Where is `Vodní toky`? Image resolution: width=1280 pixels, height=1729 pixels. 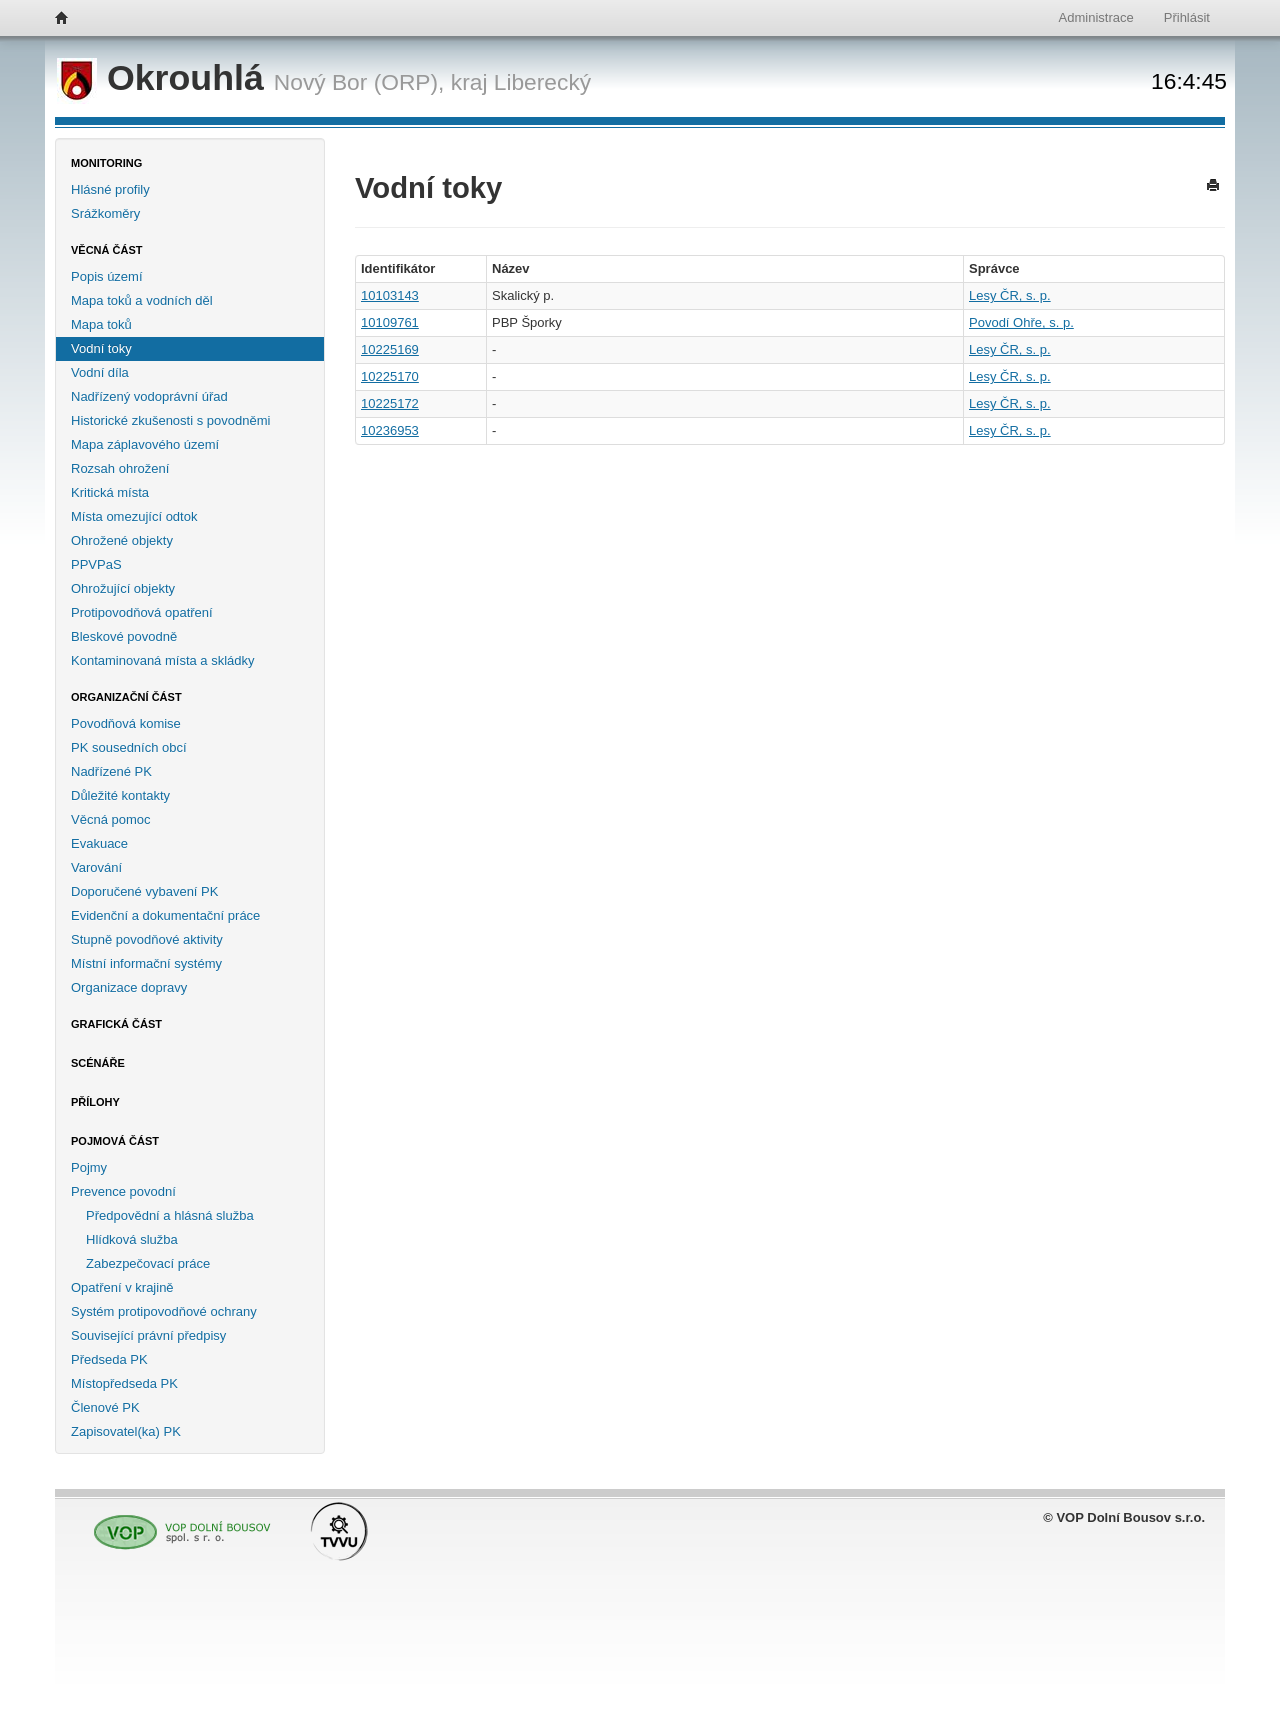 Vodní toky is located at coordinates (101, 348).